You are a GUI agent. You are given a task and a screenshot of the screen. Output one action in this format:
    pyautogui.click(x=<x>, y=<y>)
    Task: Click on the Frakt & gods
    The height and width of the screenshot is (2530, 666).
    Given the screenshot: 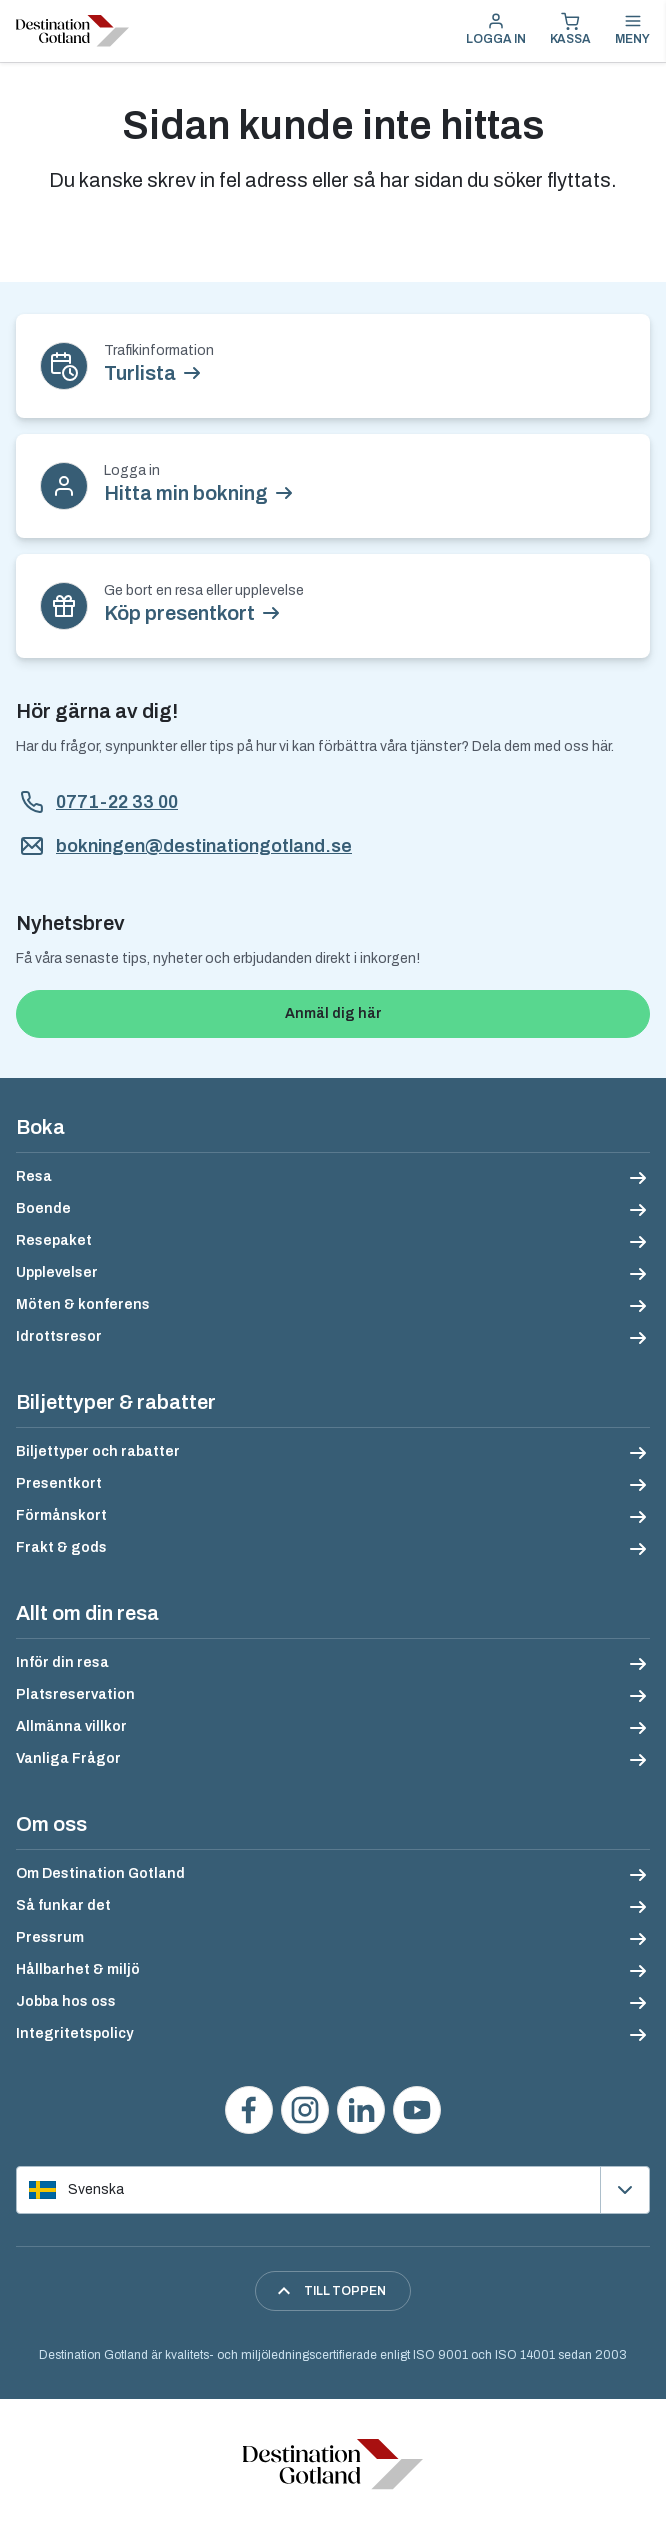 What is the action you would take?
    pyautogui.click(x=61, y=1547)
    